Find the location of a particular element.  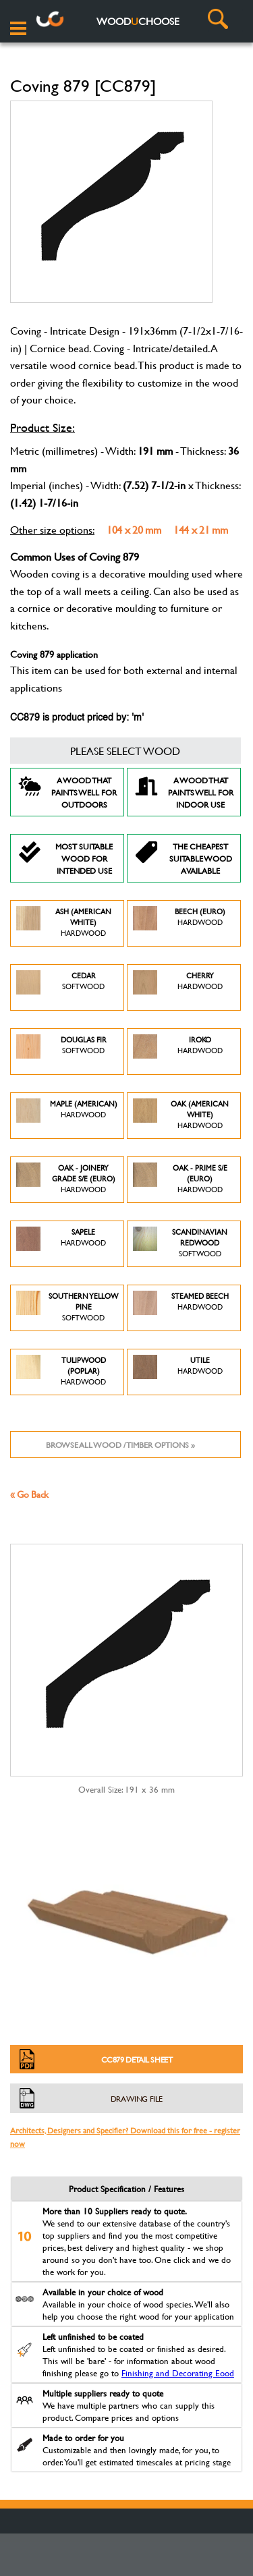

Iroko is located at coordinates (178, 1051).